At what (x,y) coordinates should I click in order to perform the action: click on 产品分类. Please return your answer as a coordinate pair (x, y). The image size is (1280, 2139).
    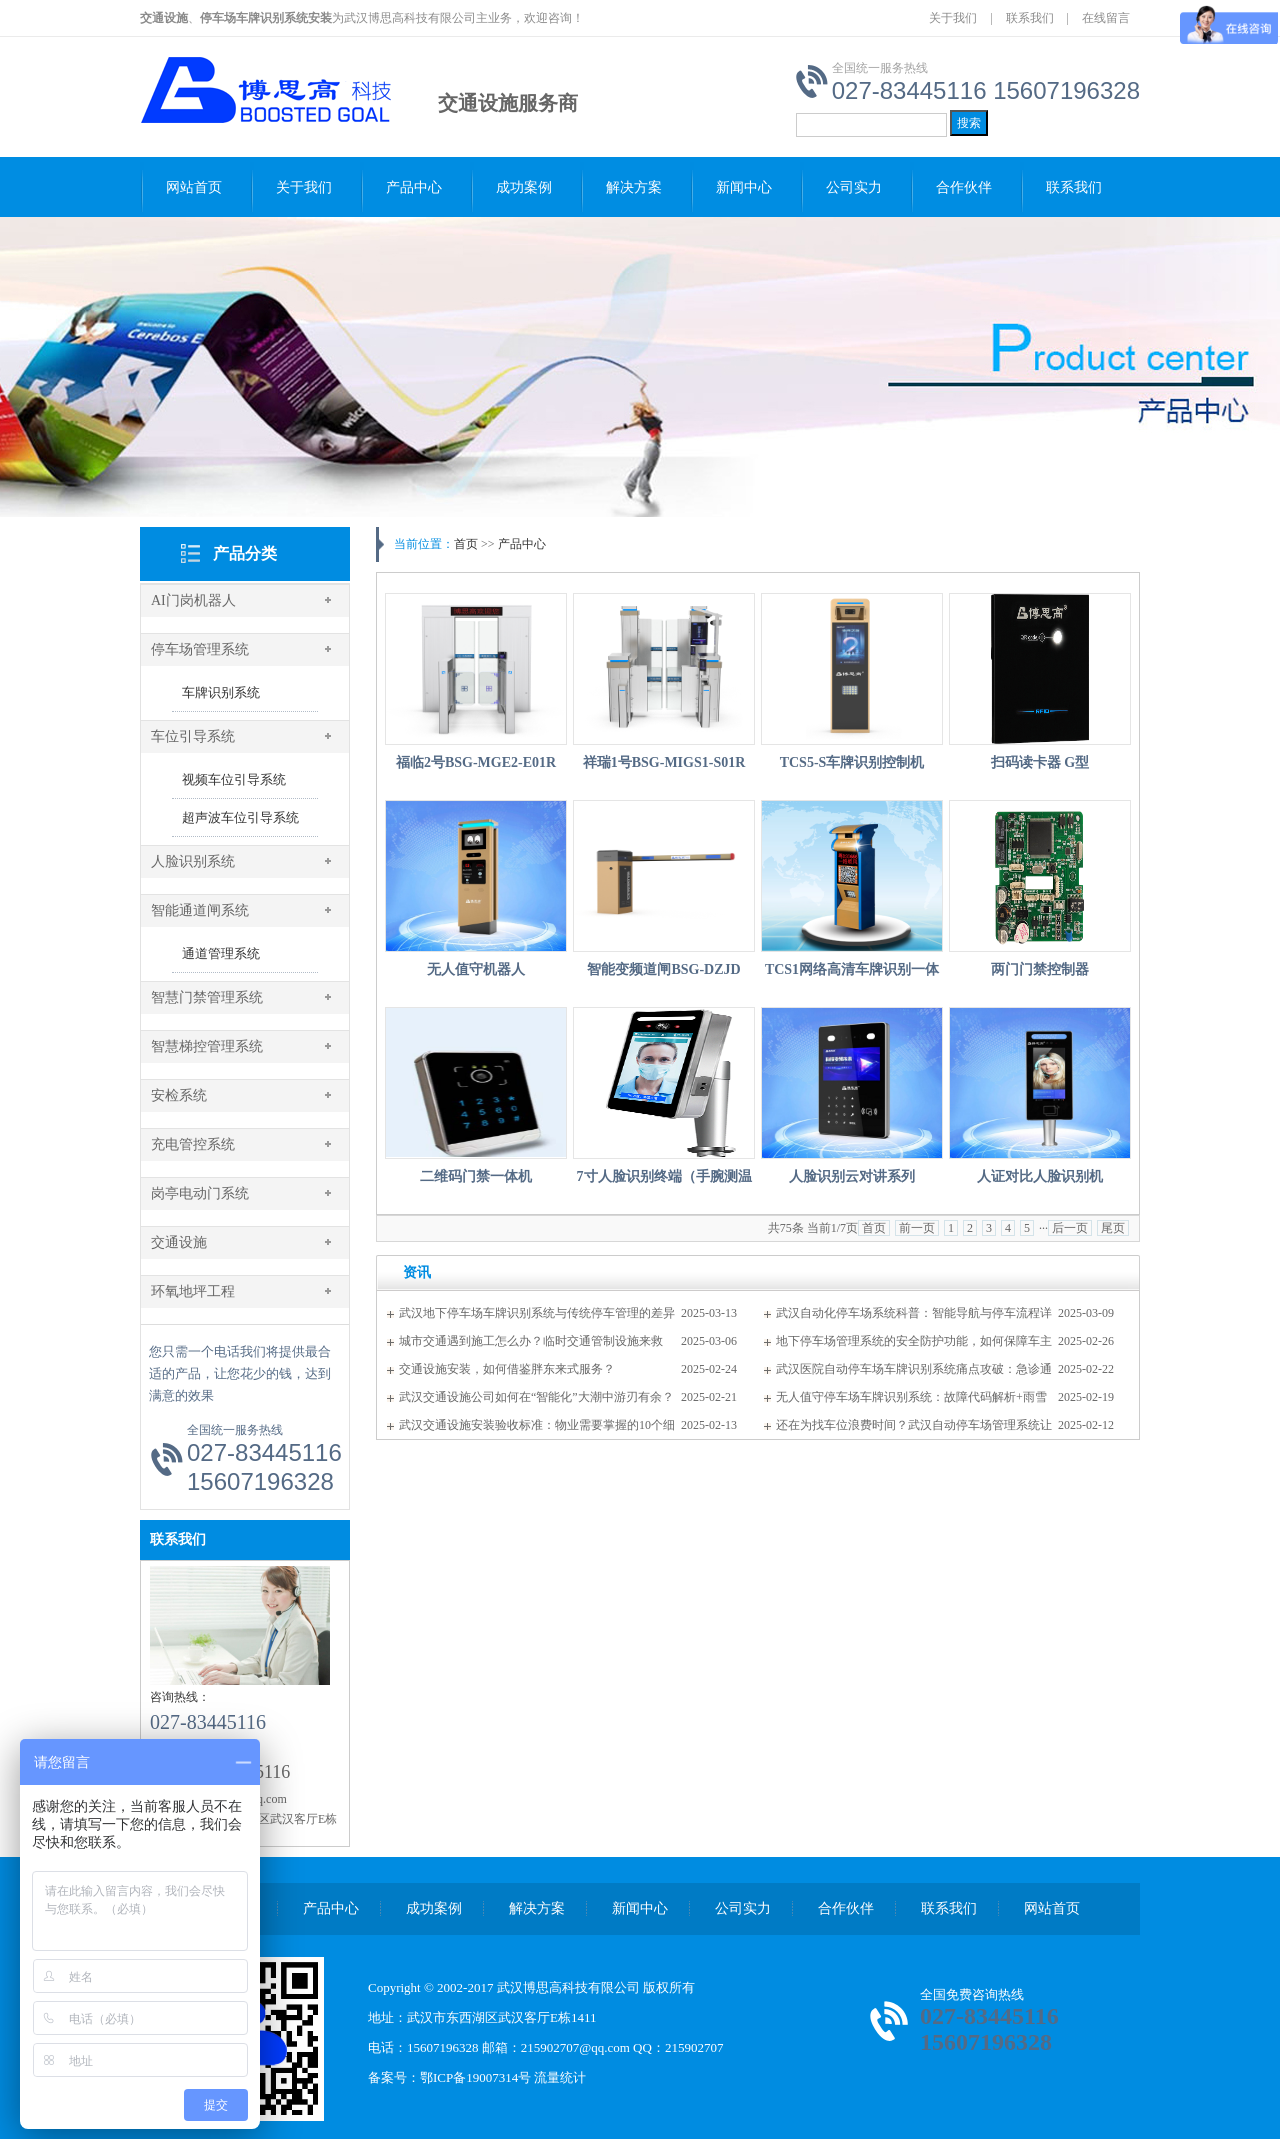
    Looking at the image, I should click on (245, 553).